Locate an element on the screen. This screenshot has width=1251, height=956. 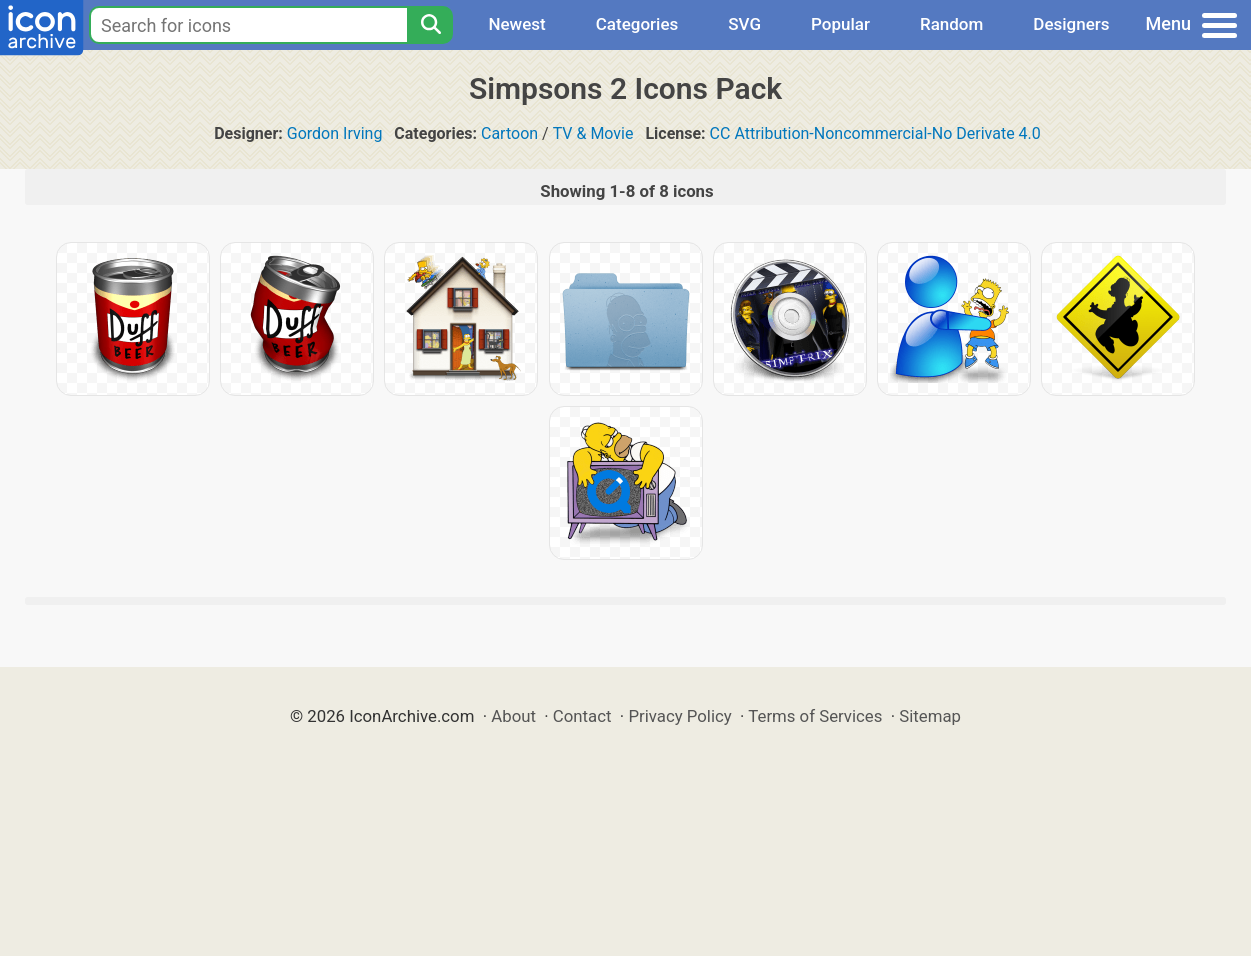
About is located at coordinates (513, 716).